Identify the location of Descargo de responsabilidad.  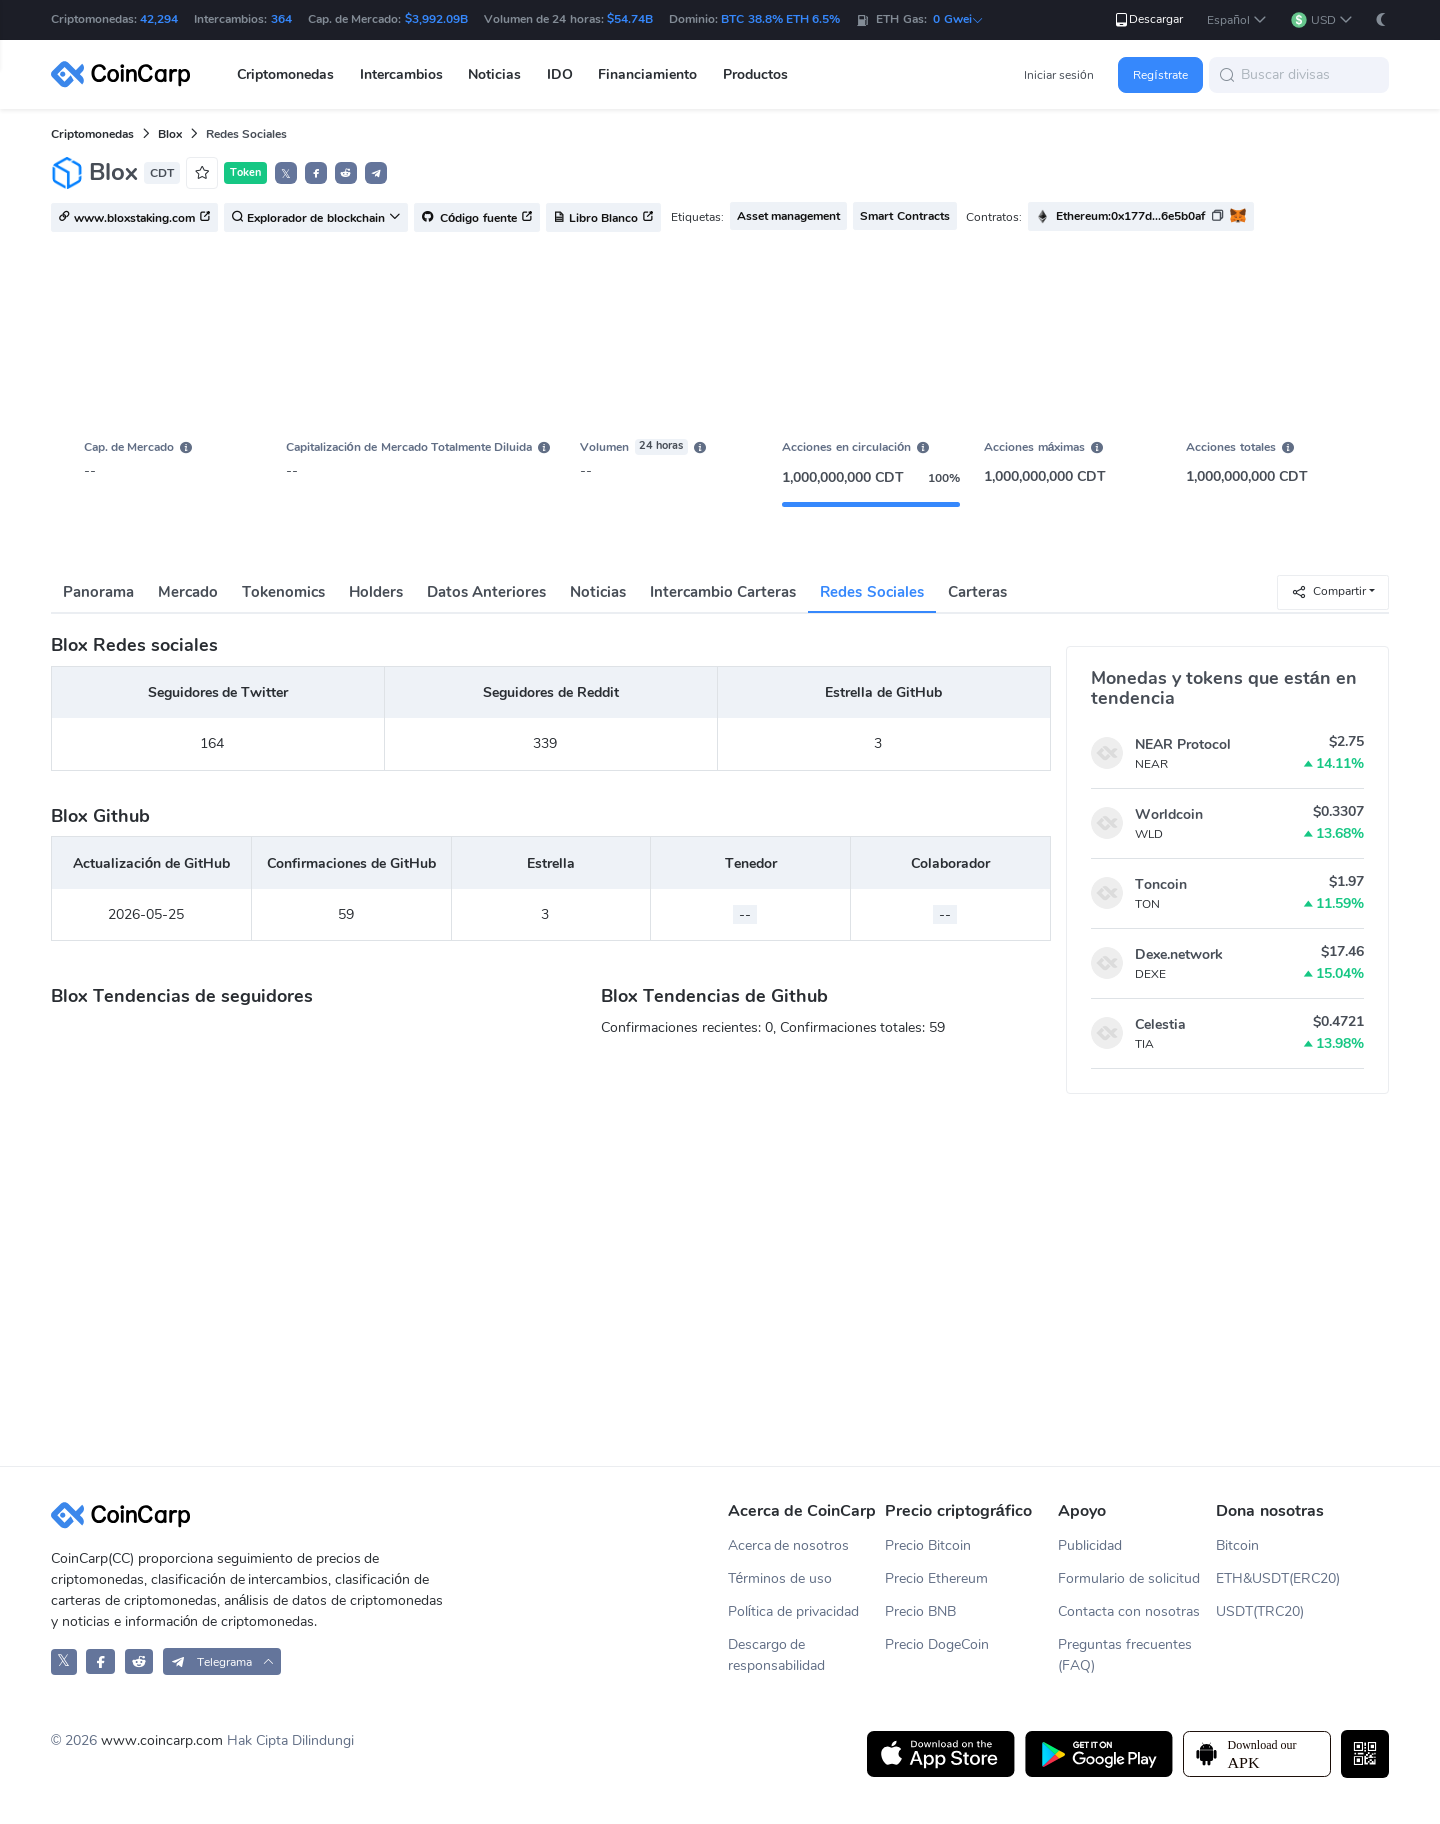
(776, 1655).